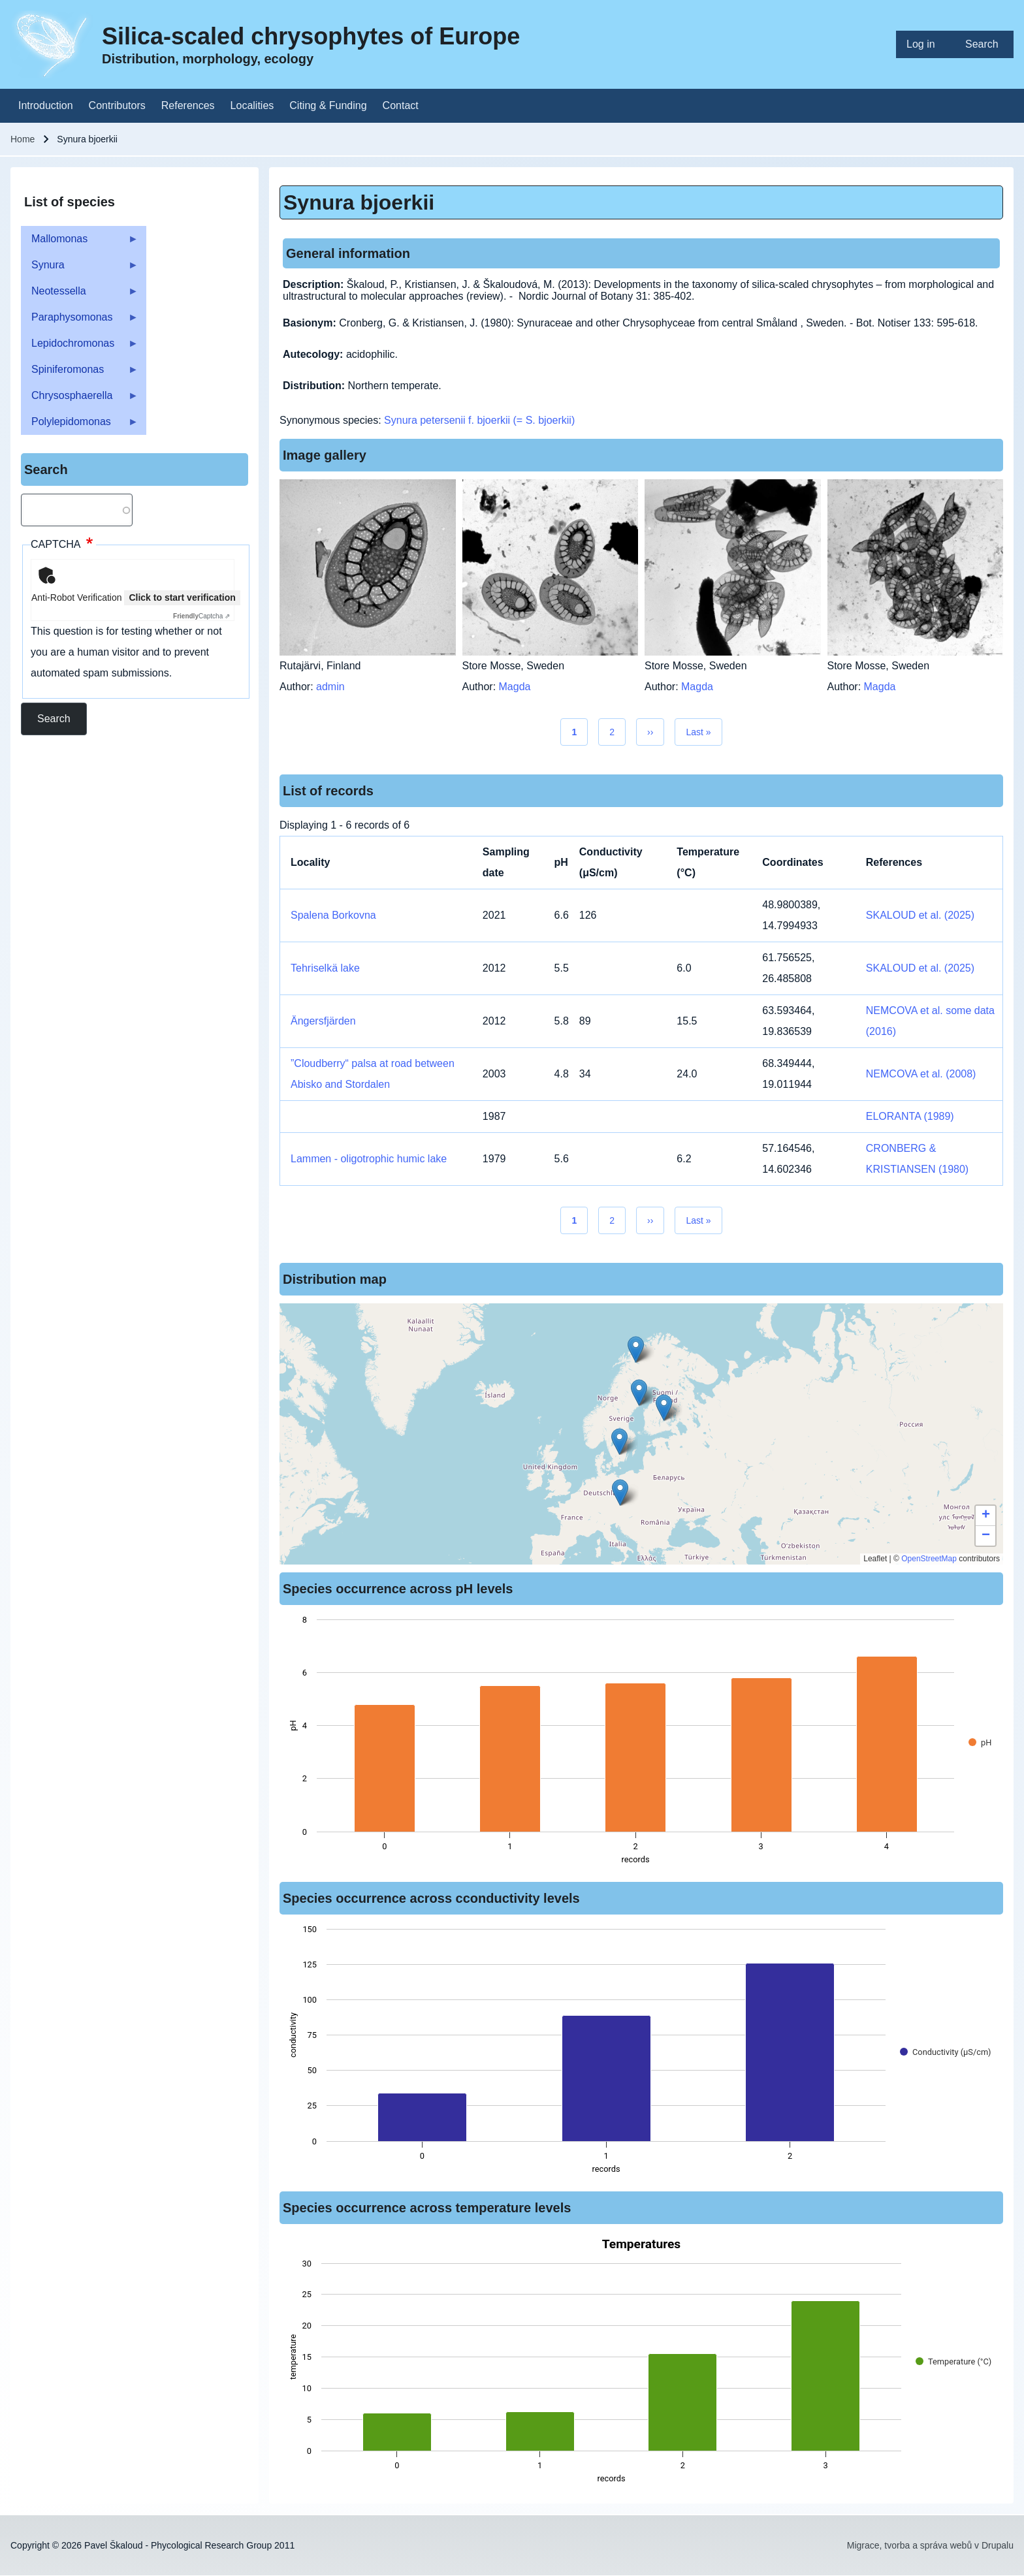 This screenshot has width=1024, height=2576. Describe the element at coordinates (22, 139) in the screenshot. I see `Home` at that location.